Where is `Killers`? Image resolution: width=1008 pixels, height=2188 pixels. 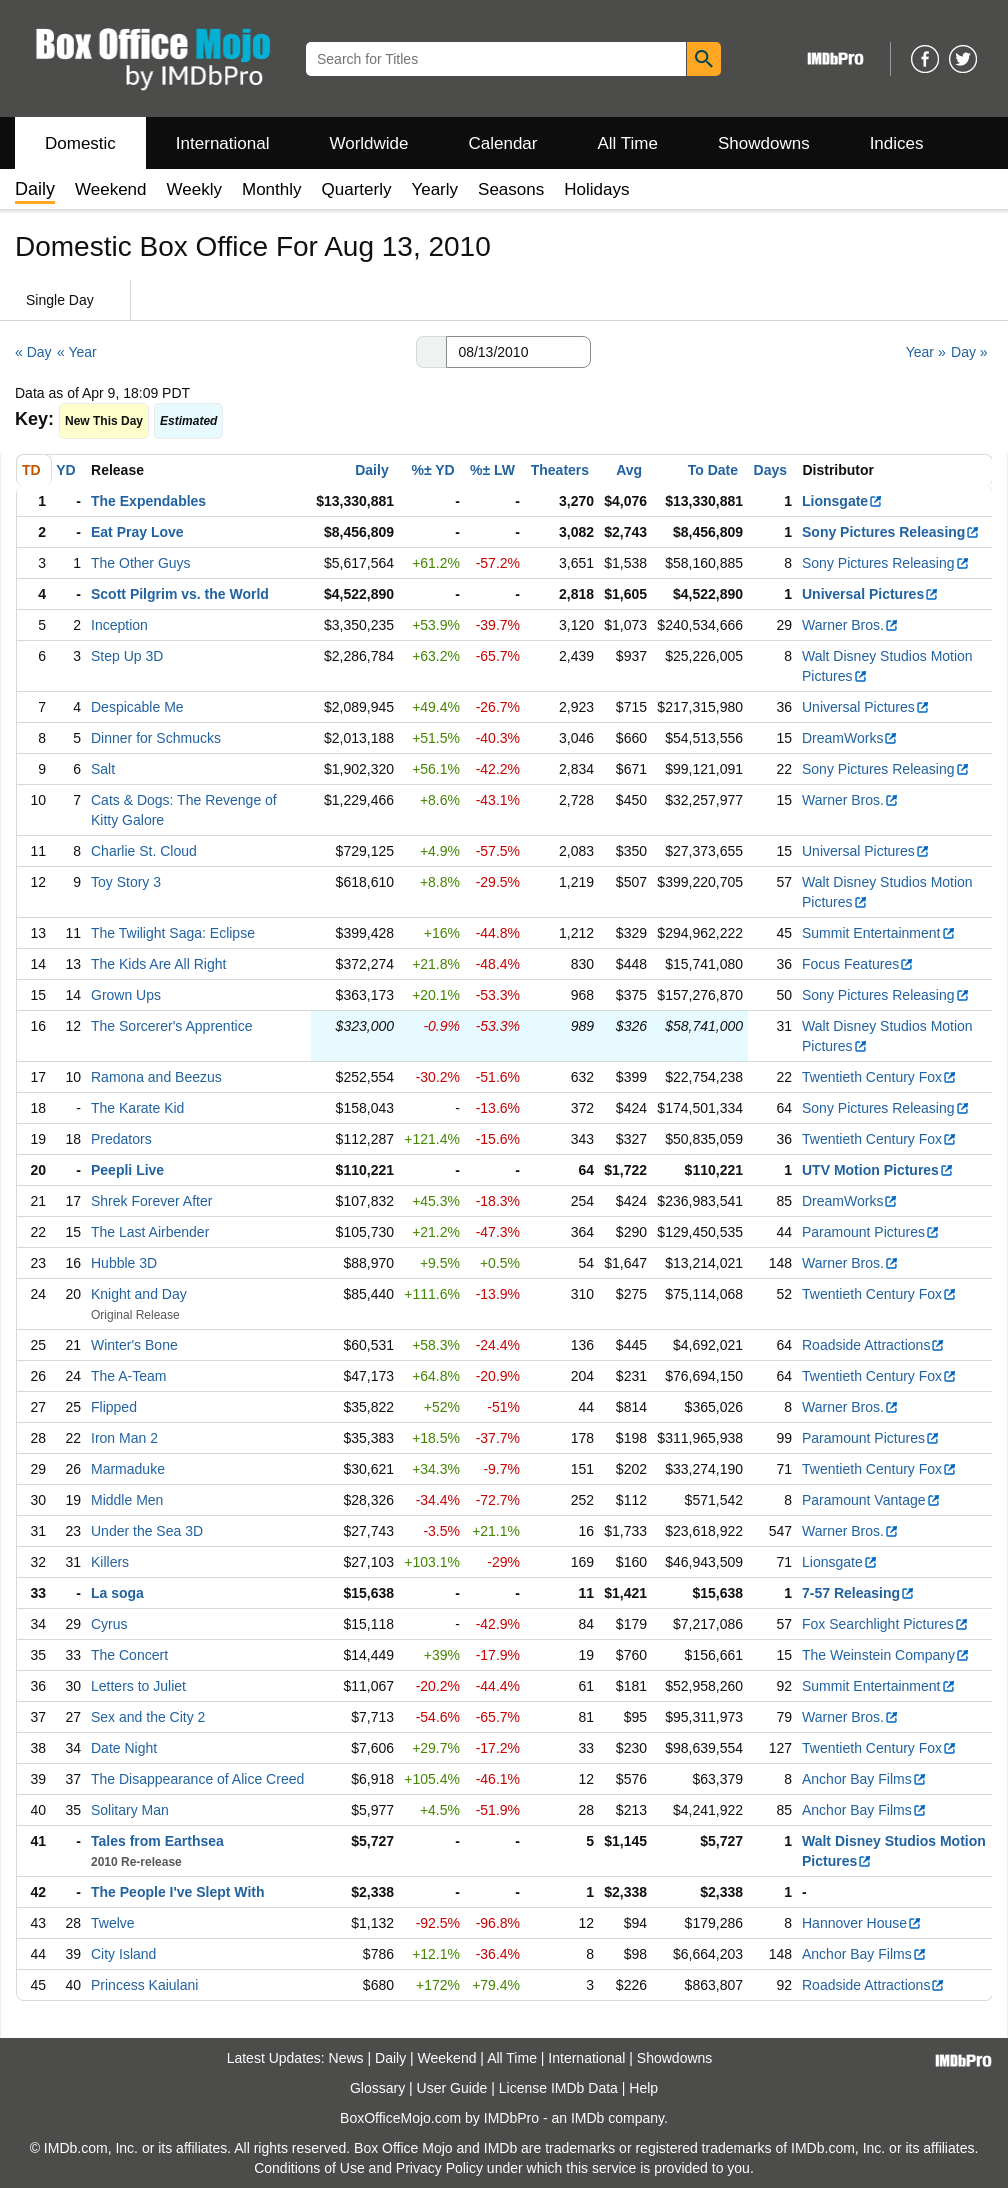 Killers is located at coordinates (110, 1562).